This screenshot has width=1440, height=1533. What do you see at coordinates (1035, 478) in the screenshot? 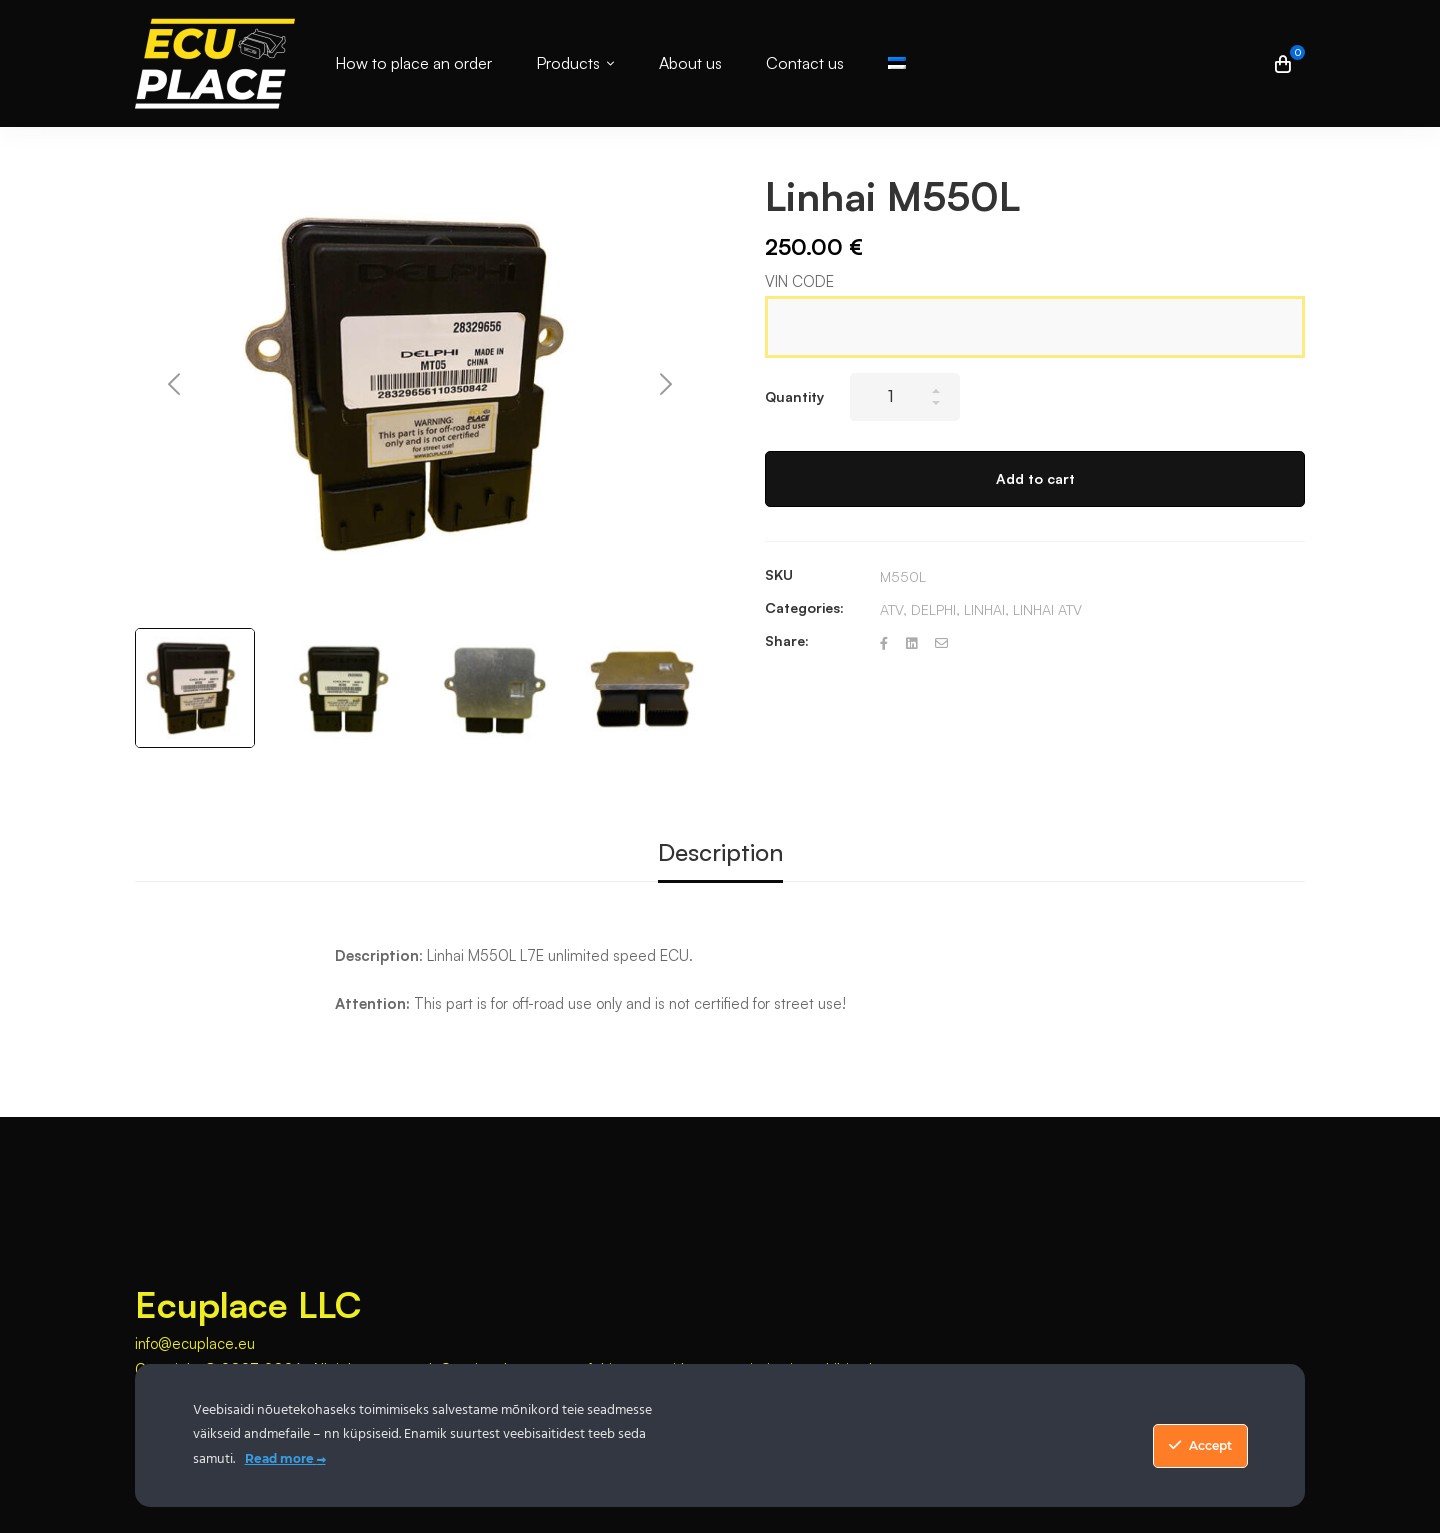
I see `Add to cart` at bounding box center [1035, 478].